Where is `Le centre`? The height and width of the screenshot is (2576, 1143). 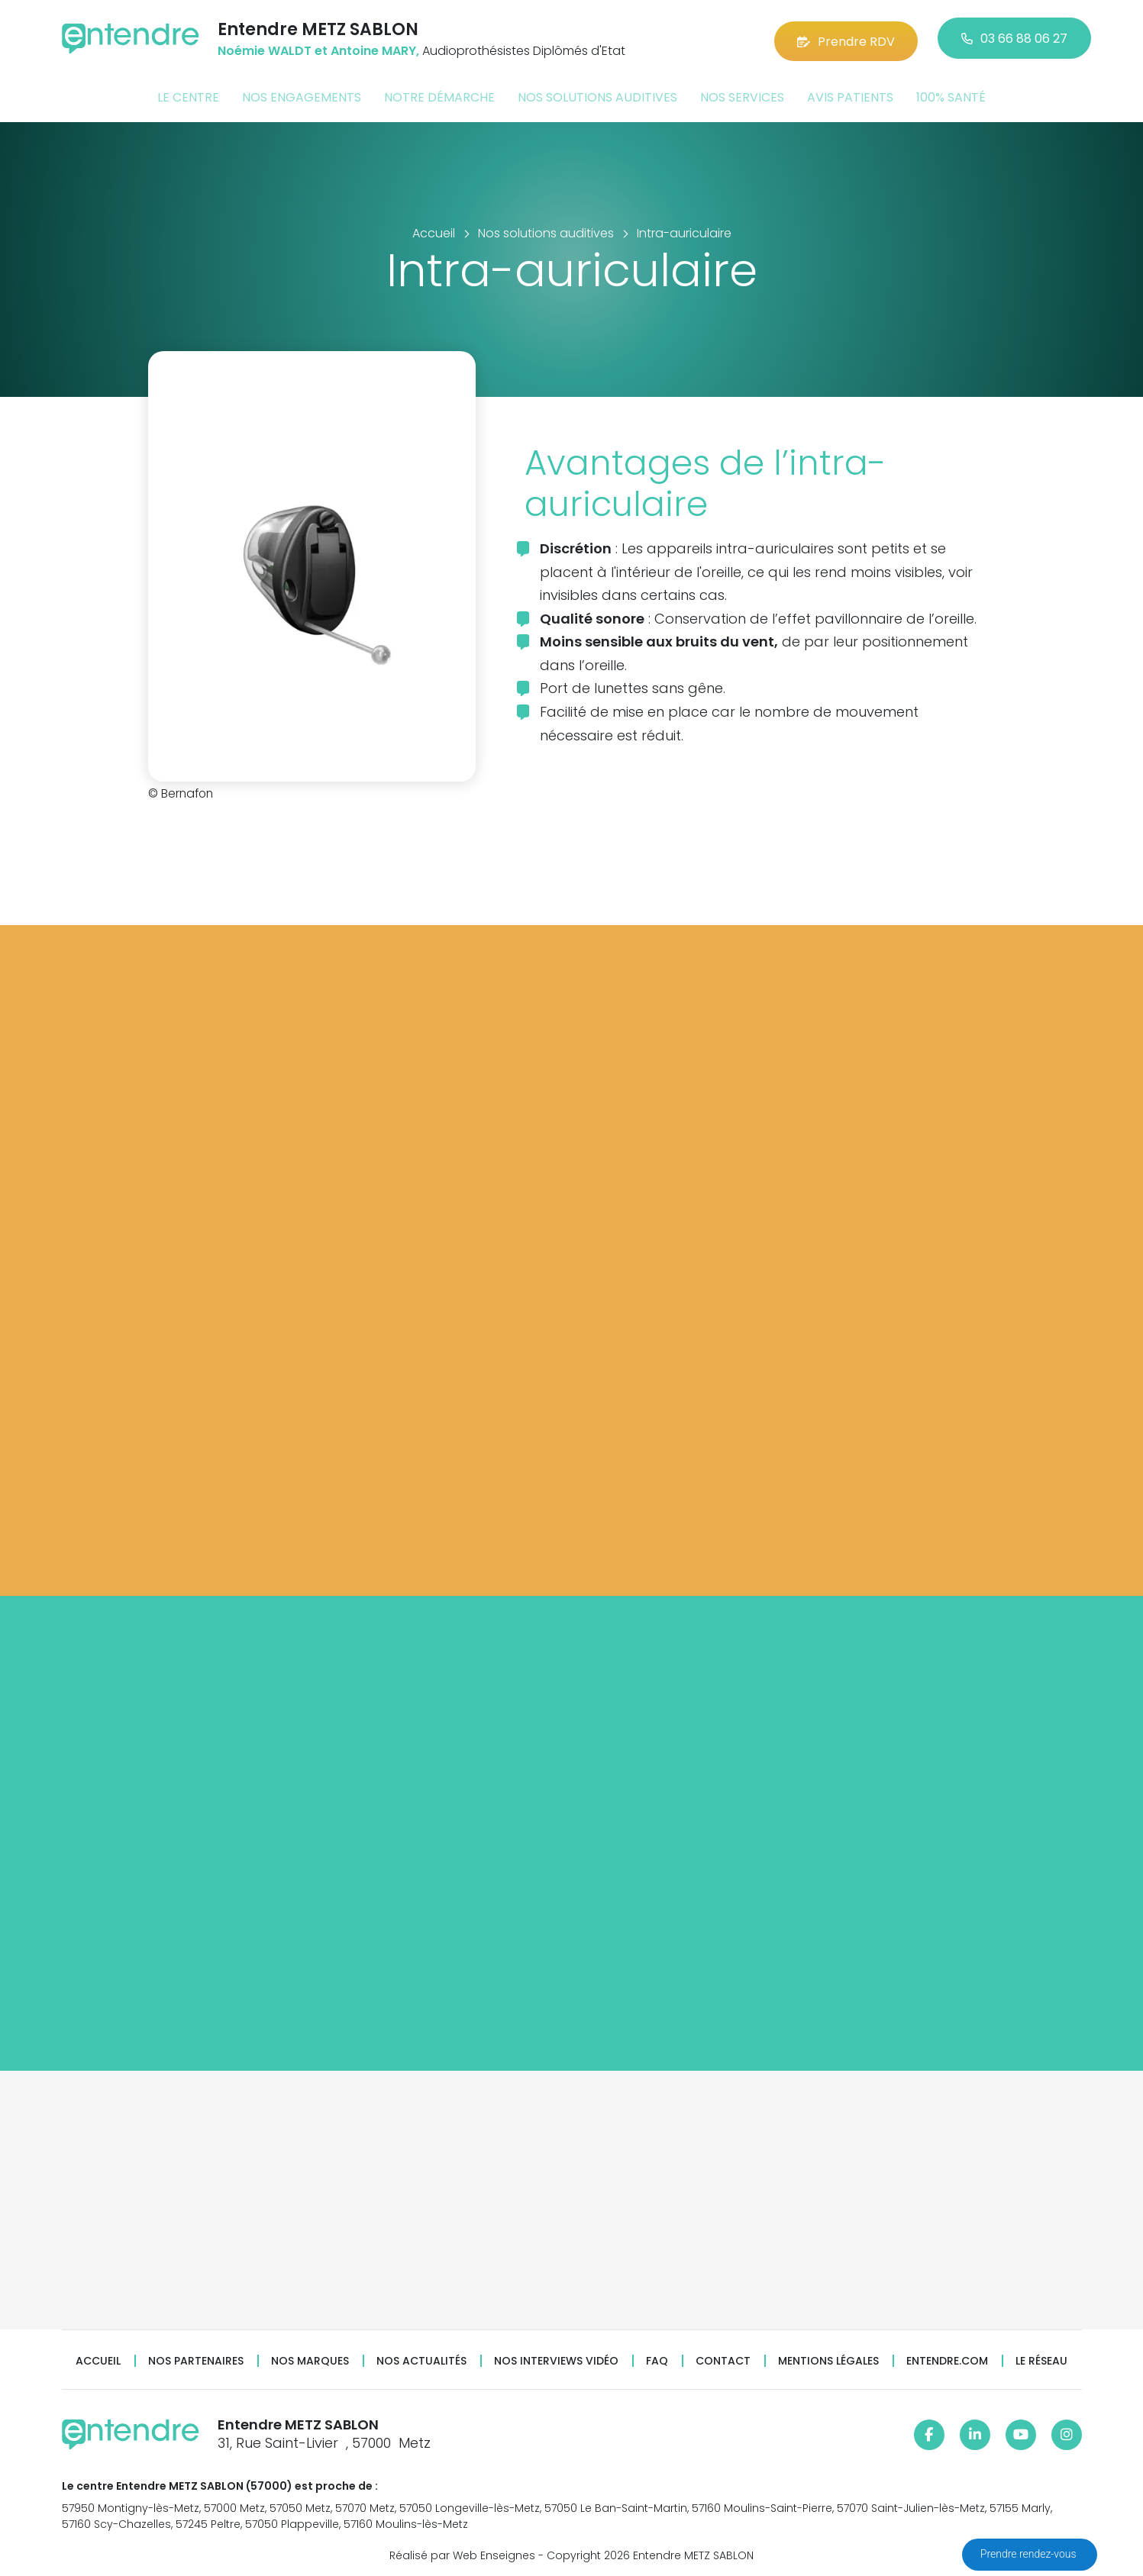
Le centre is located at coordinates (188, 94).